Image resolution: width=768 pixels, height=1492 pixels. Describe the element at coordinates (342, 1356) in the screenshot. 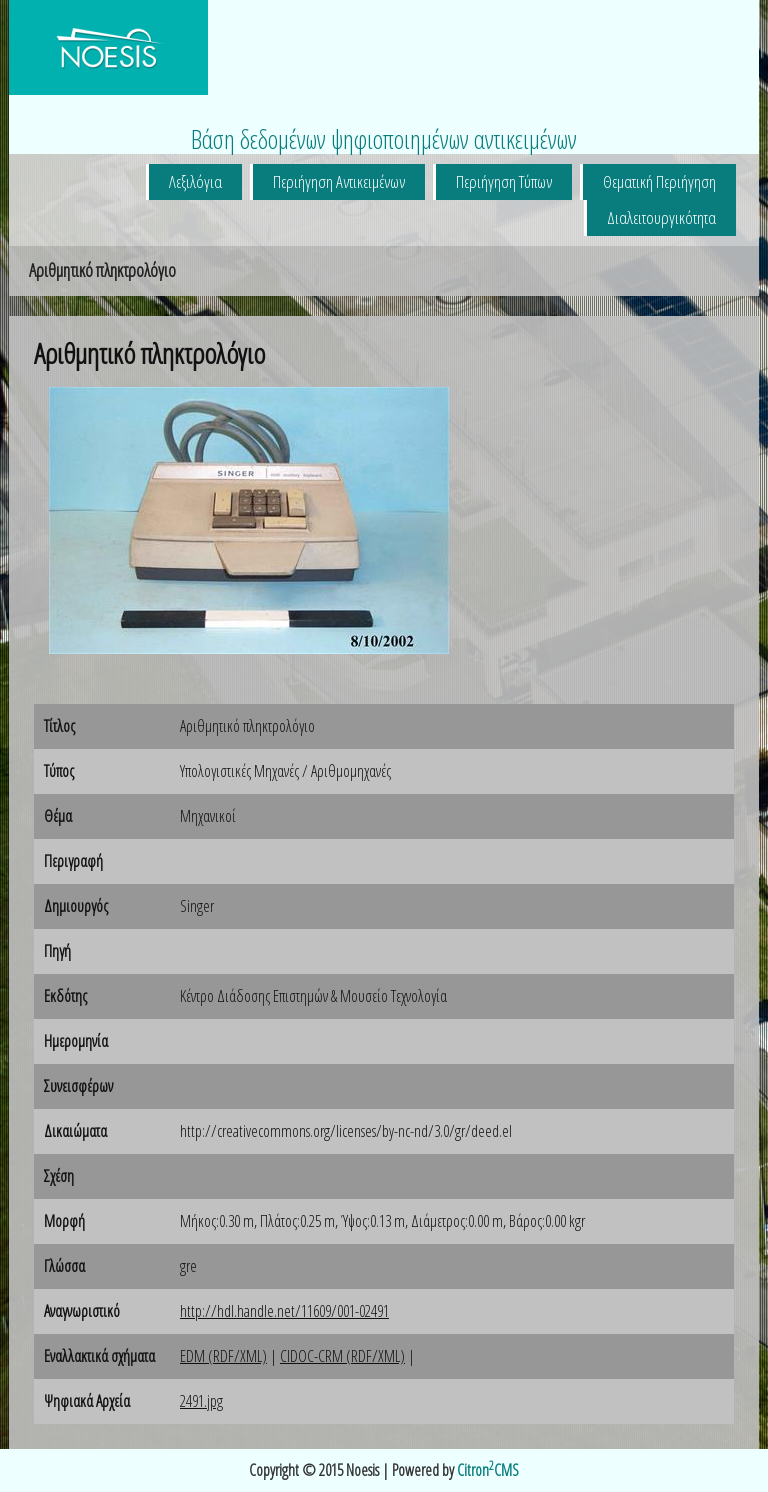

I see `CIDOC-CRM (RDF/XML)` at that location.